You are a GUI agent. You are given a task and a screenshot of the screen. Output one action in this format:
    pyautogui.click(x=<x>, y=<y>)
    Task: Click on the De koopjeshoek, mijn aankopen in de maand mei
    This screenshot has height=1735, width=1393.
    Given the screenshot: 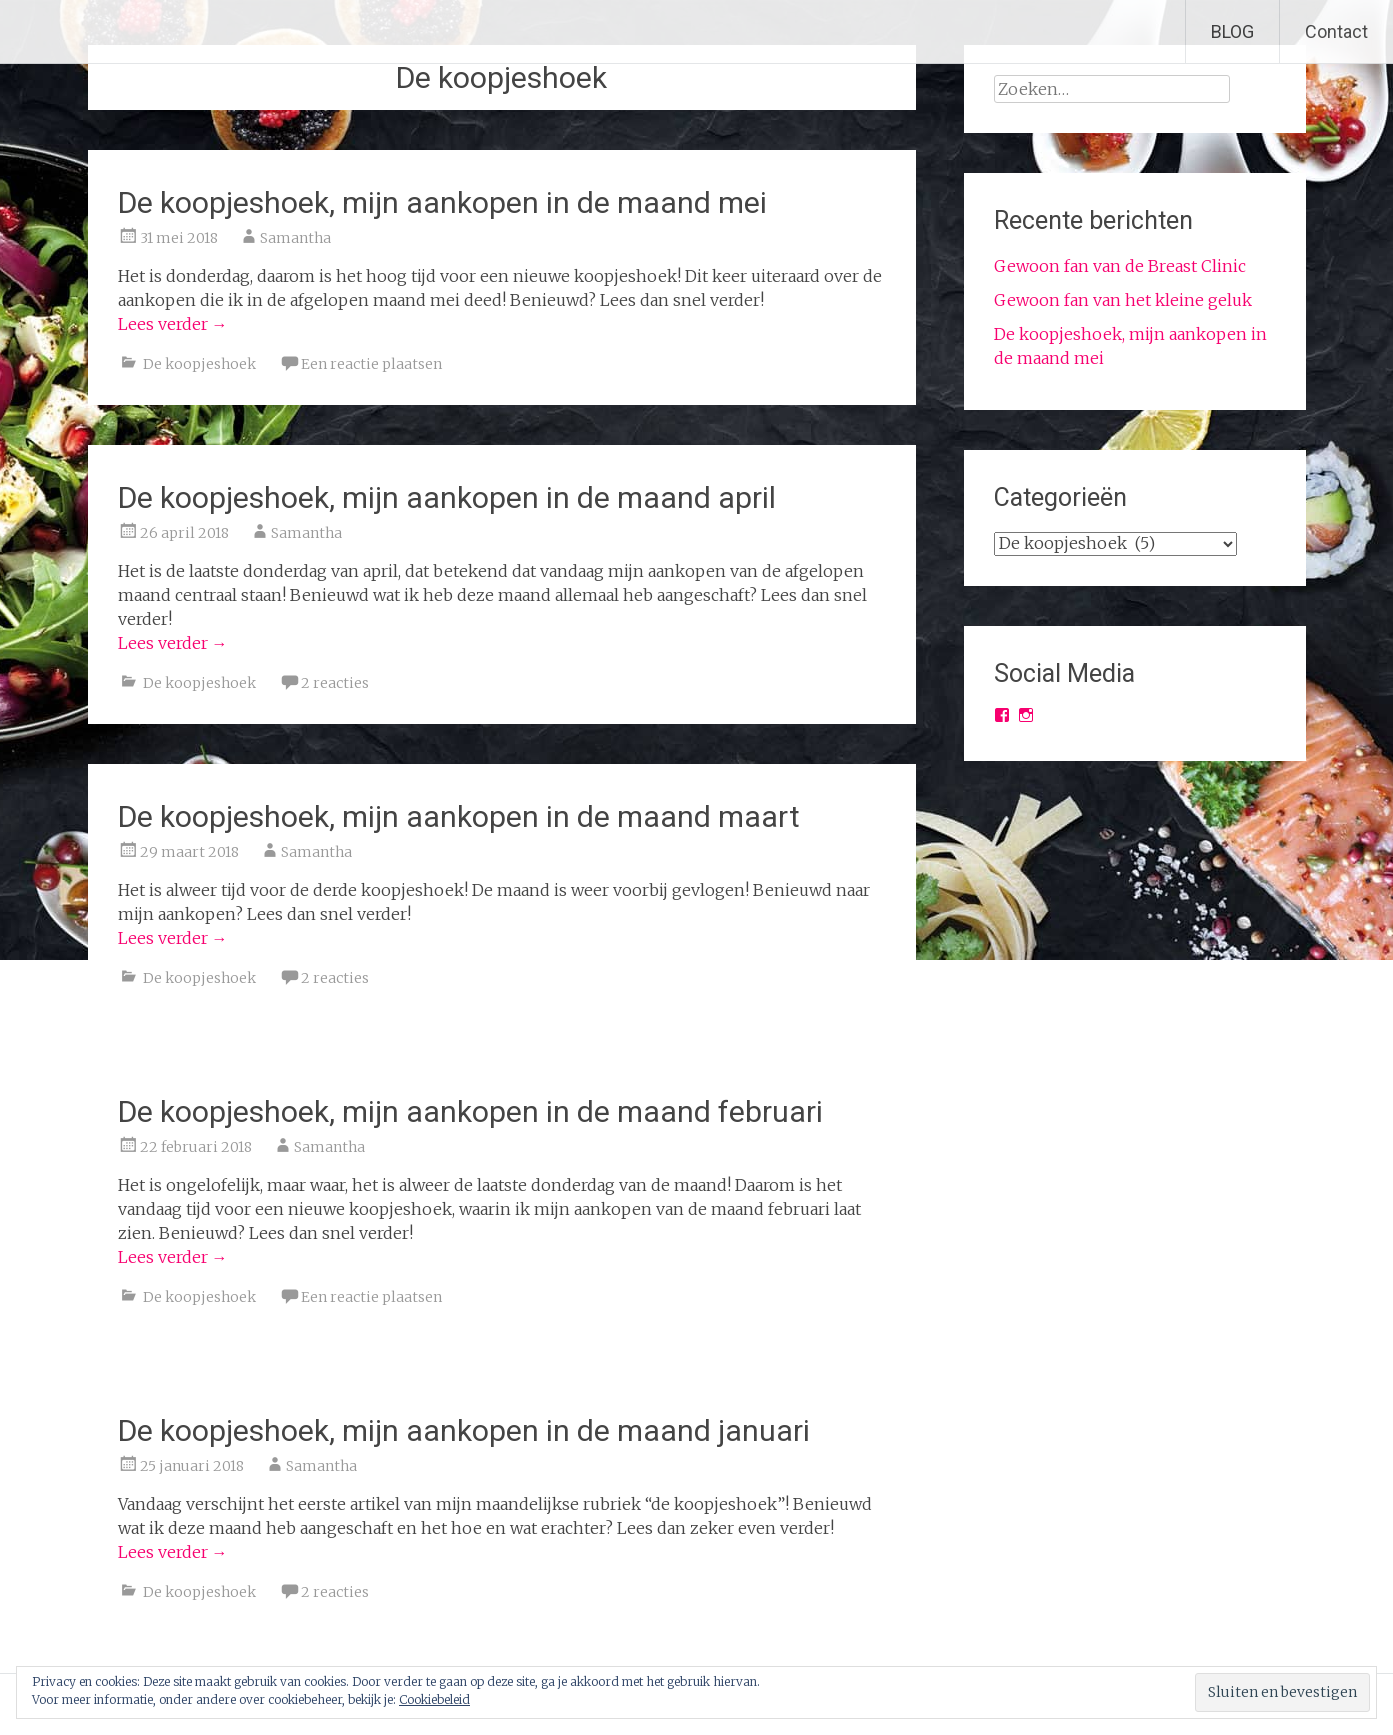 What is the action you would take?
    pyautogui.click(x=442, y=202)
    